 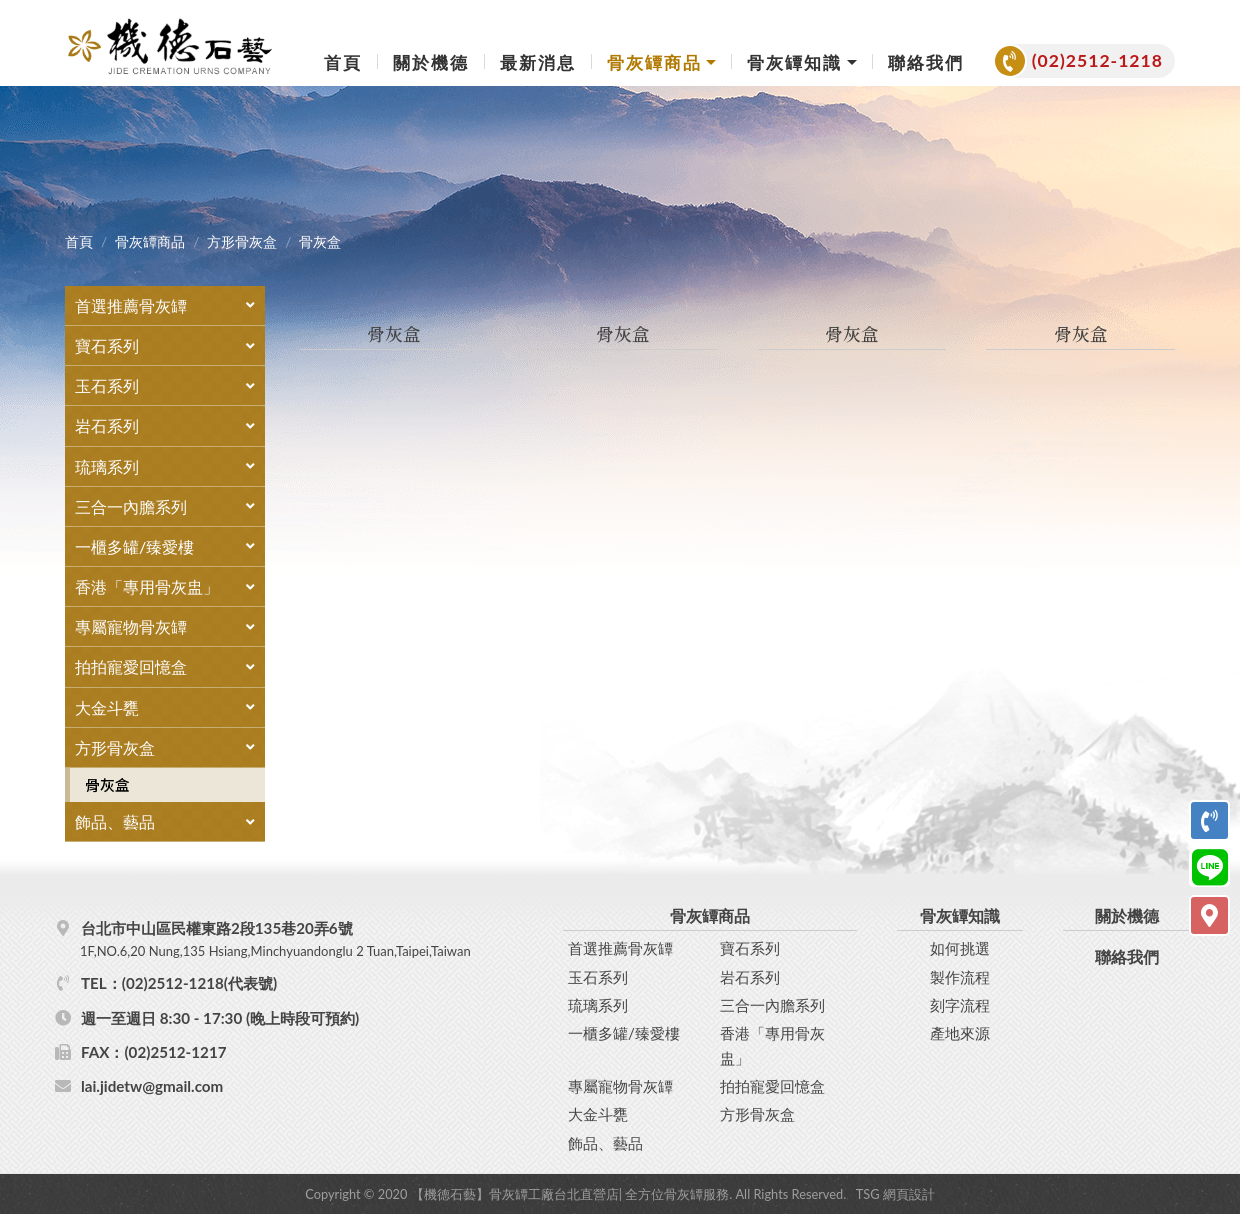 I want to click on 岩石系列, so click(x=750, y=976).